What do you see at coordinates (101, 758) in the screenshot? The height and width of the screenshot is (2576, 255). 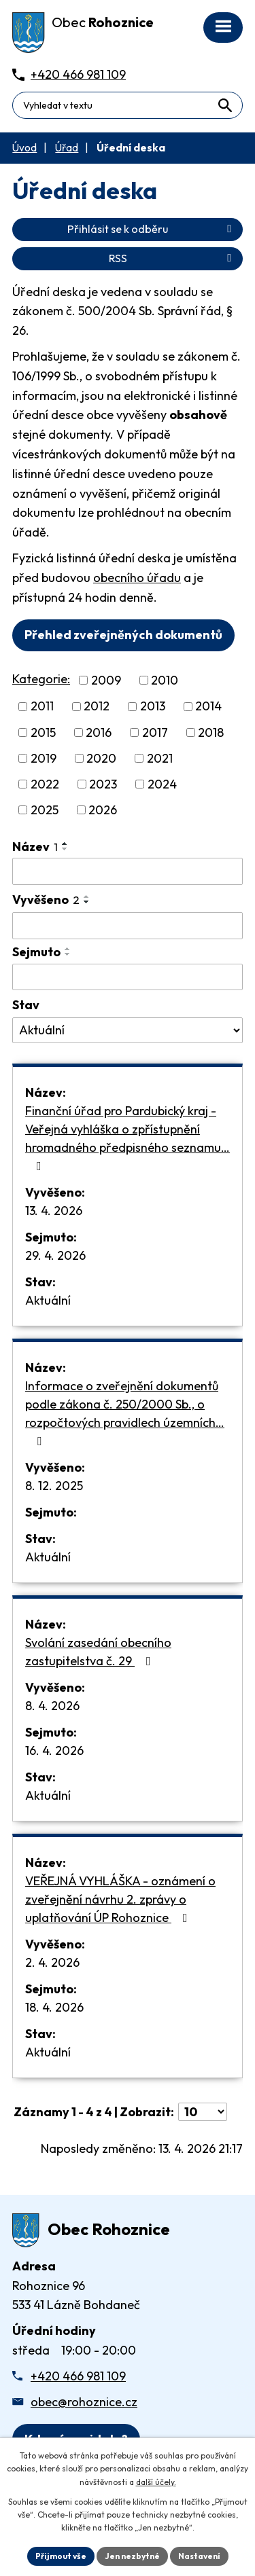 I see `2020` at bounding box center [101, 758].